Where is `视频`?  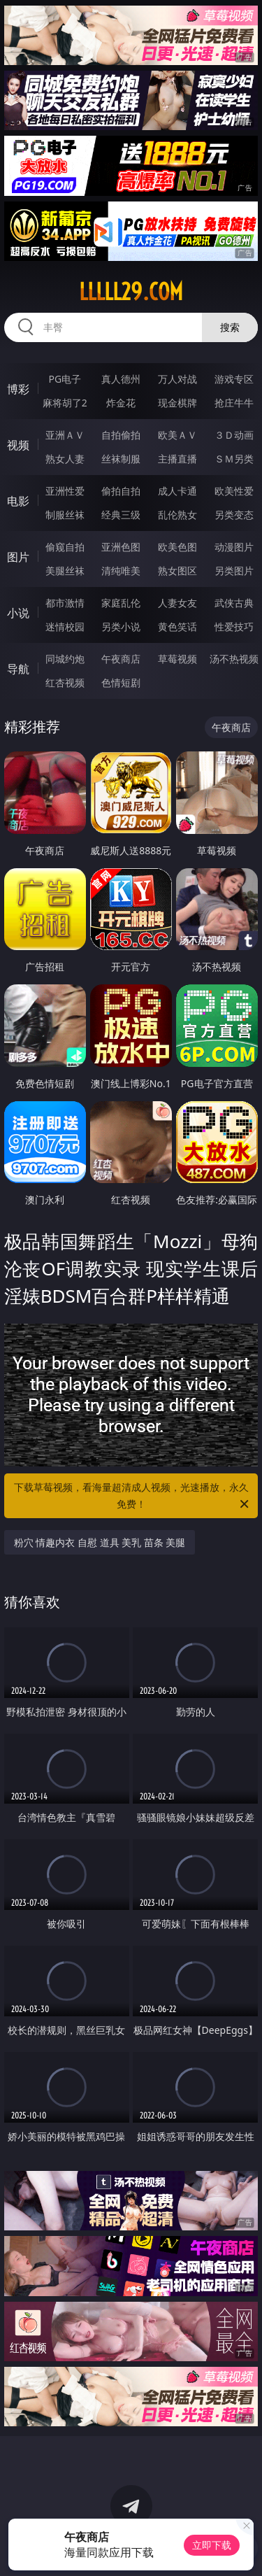 视频 is located at coordinates (18, 445).